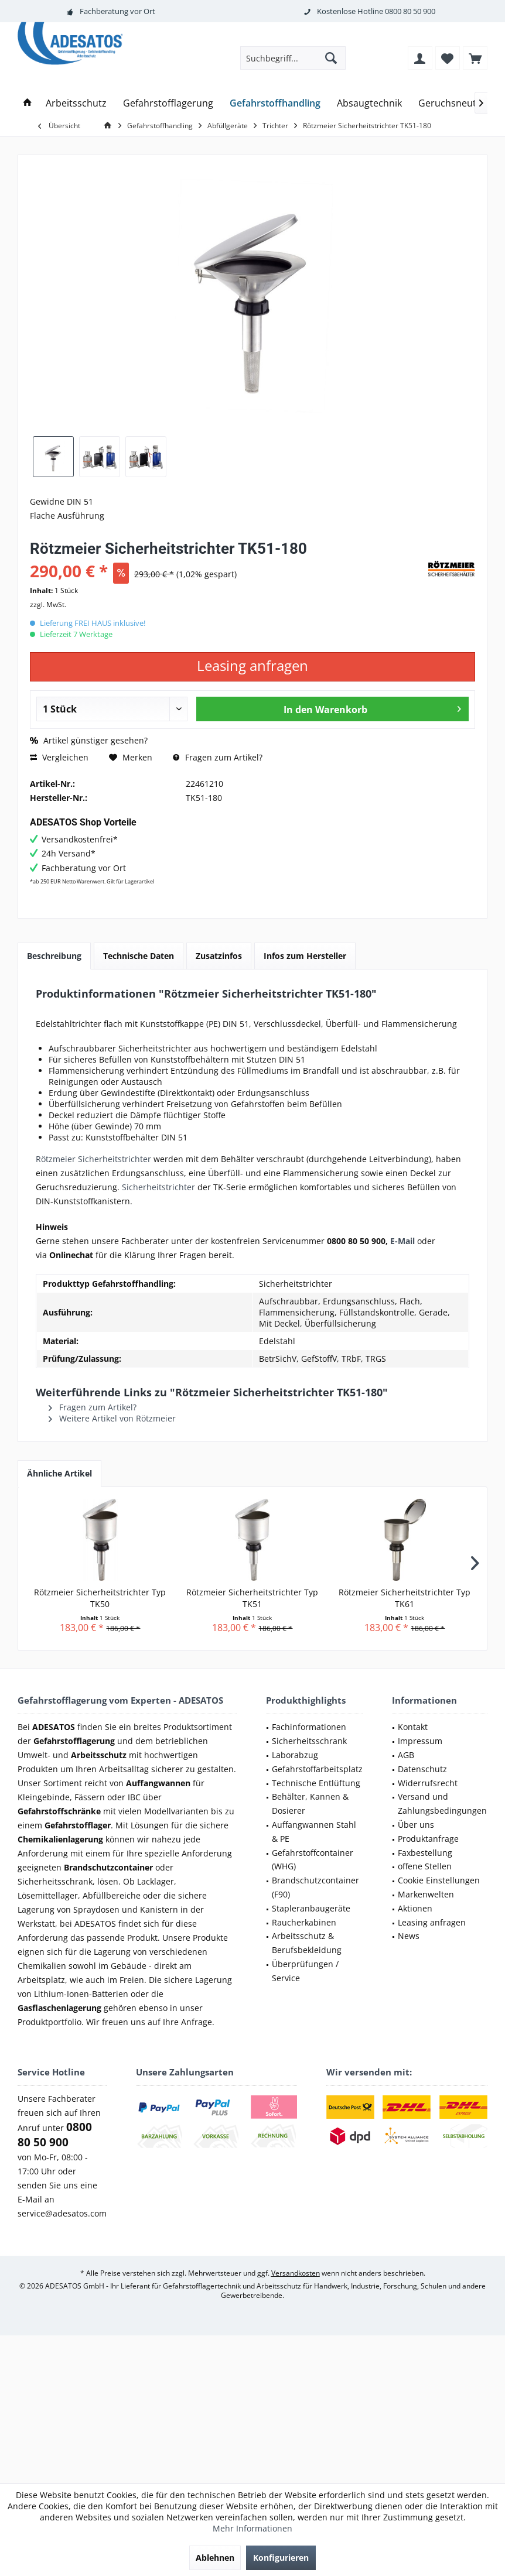 The height and width of the screenshot is (2576, 505). Describe the element at coordinates (117, 11) in the screenshot. I see `Fachberatung vor Ort` at that location.